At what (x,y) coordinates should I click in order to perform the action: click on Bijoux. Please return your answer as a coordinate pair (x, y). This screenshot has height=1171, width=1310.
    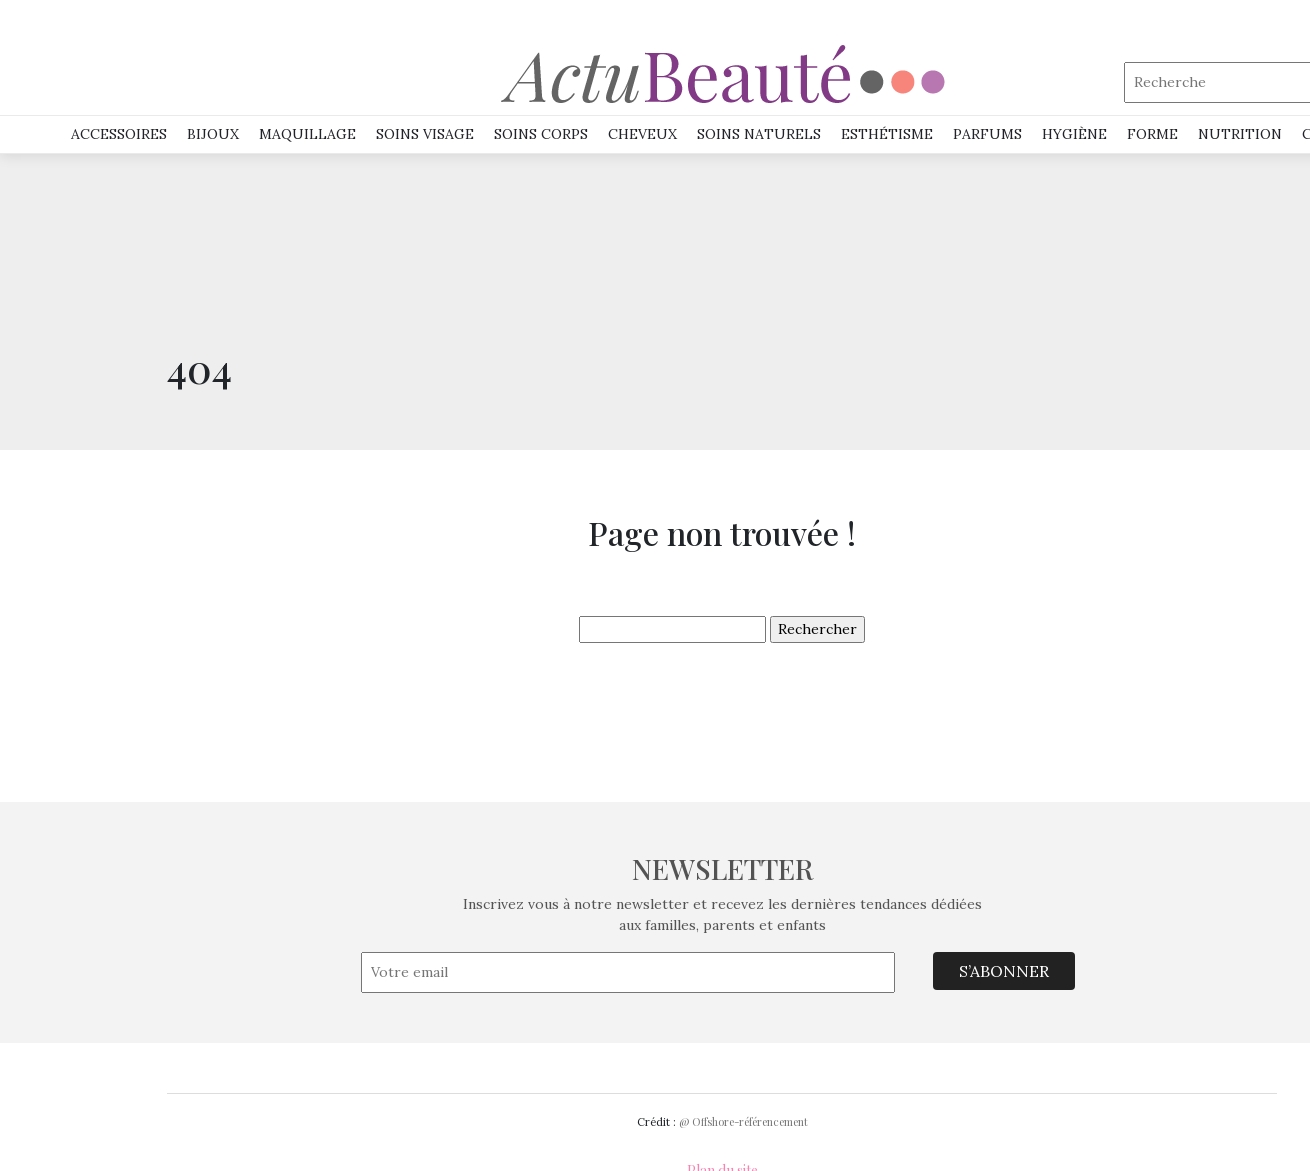
    Looking at the image, I should click on (213, 134).